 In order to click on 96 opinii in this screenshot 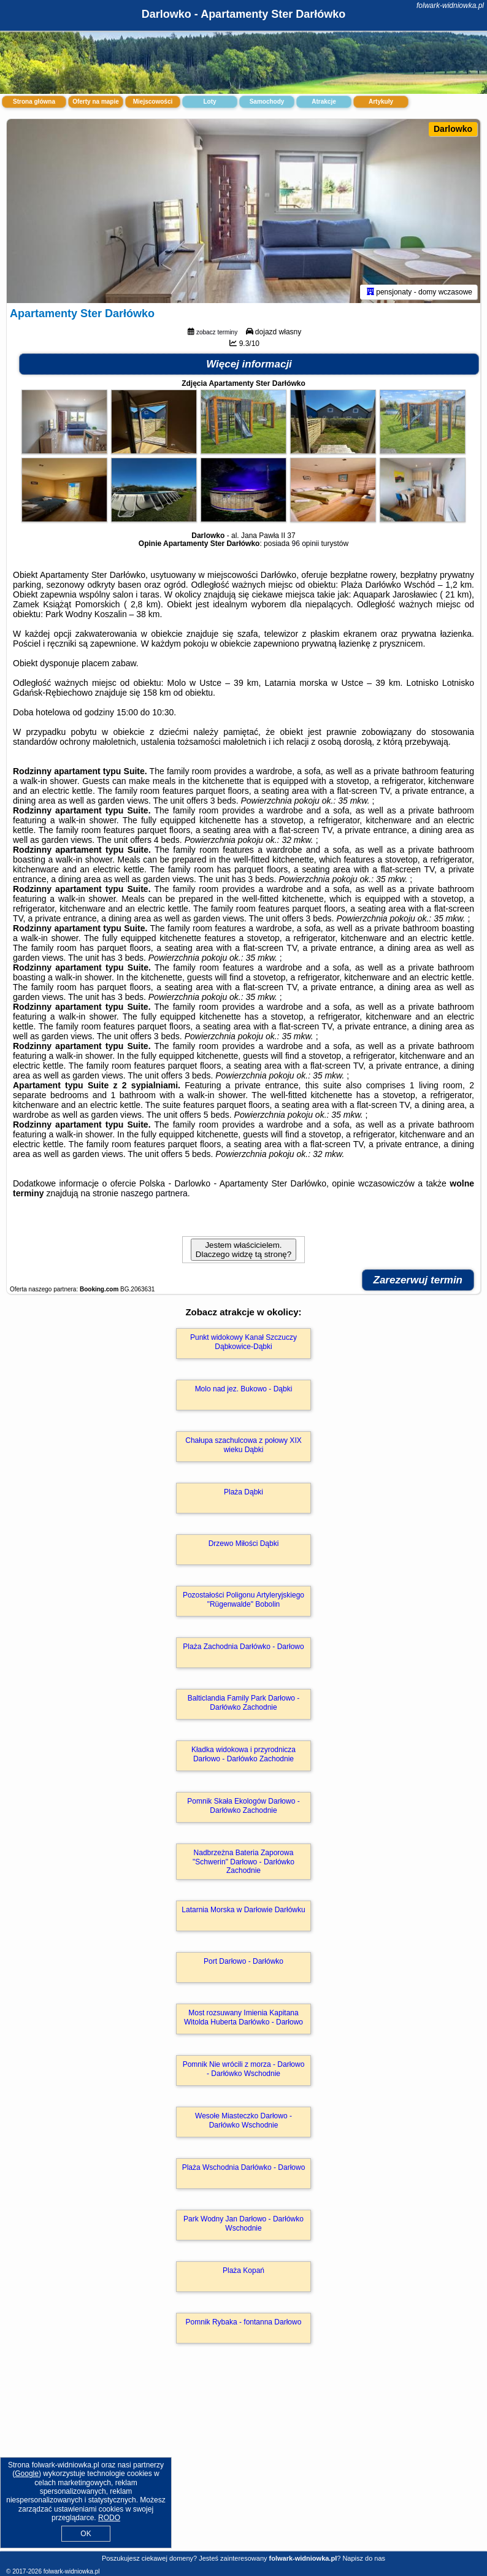, I will do `click(305, 543)`.